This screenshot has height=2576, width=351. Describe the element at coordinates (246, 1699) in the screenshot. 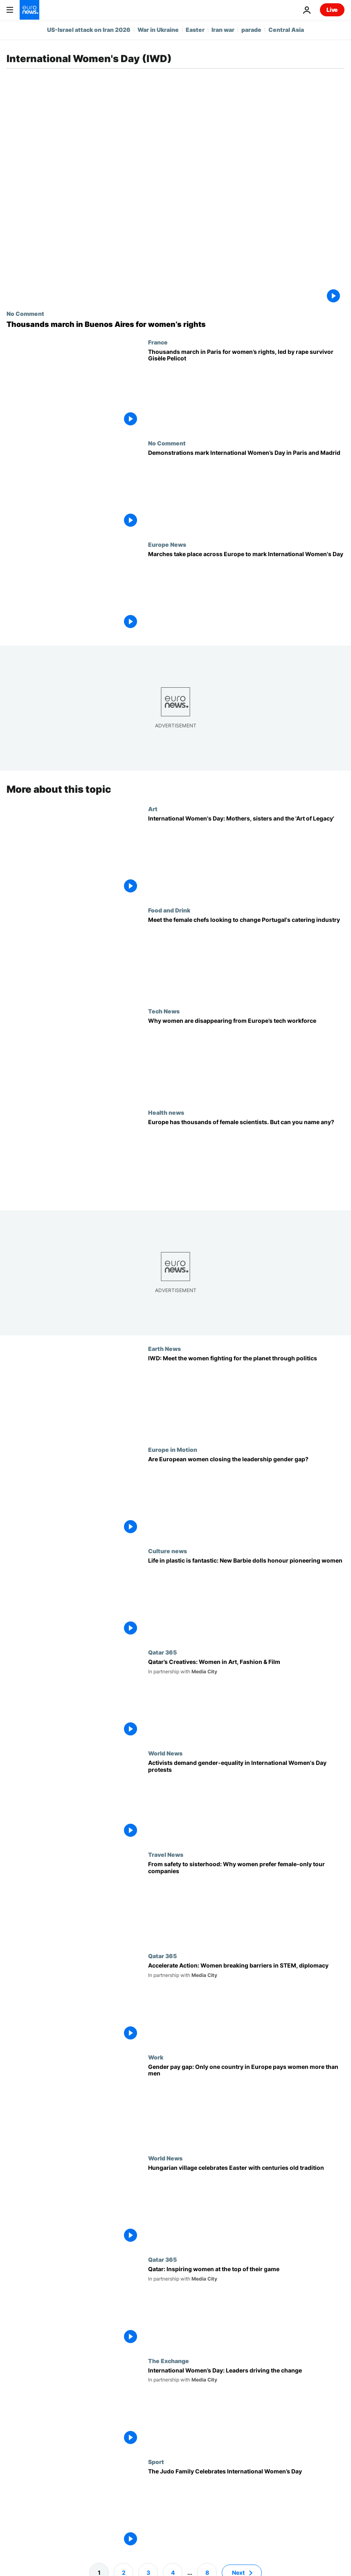

I see `[Meet the trailblazing women in Qatar’s creative industries, from art and design, to fashion and film]` at that location.